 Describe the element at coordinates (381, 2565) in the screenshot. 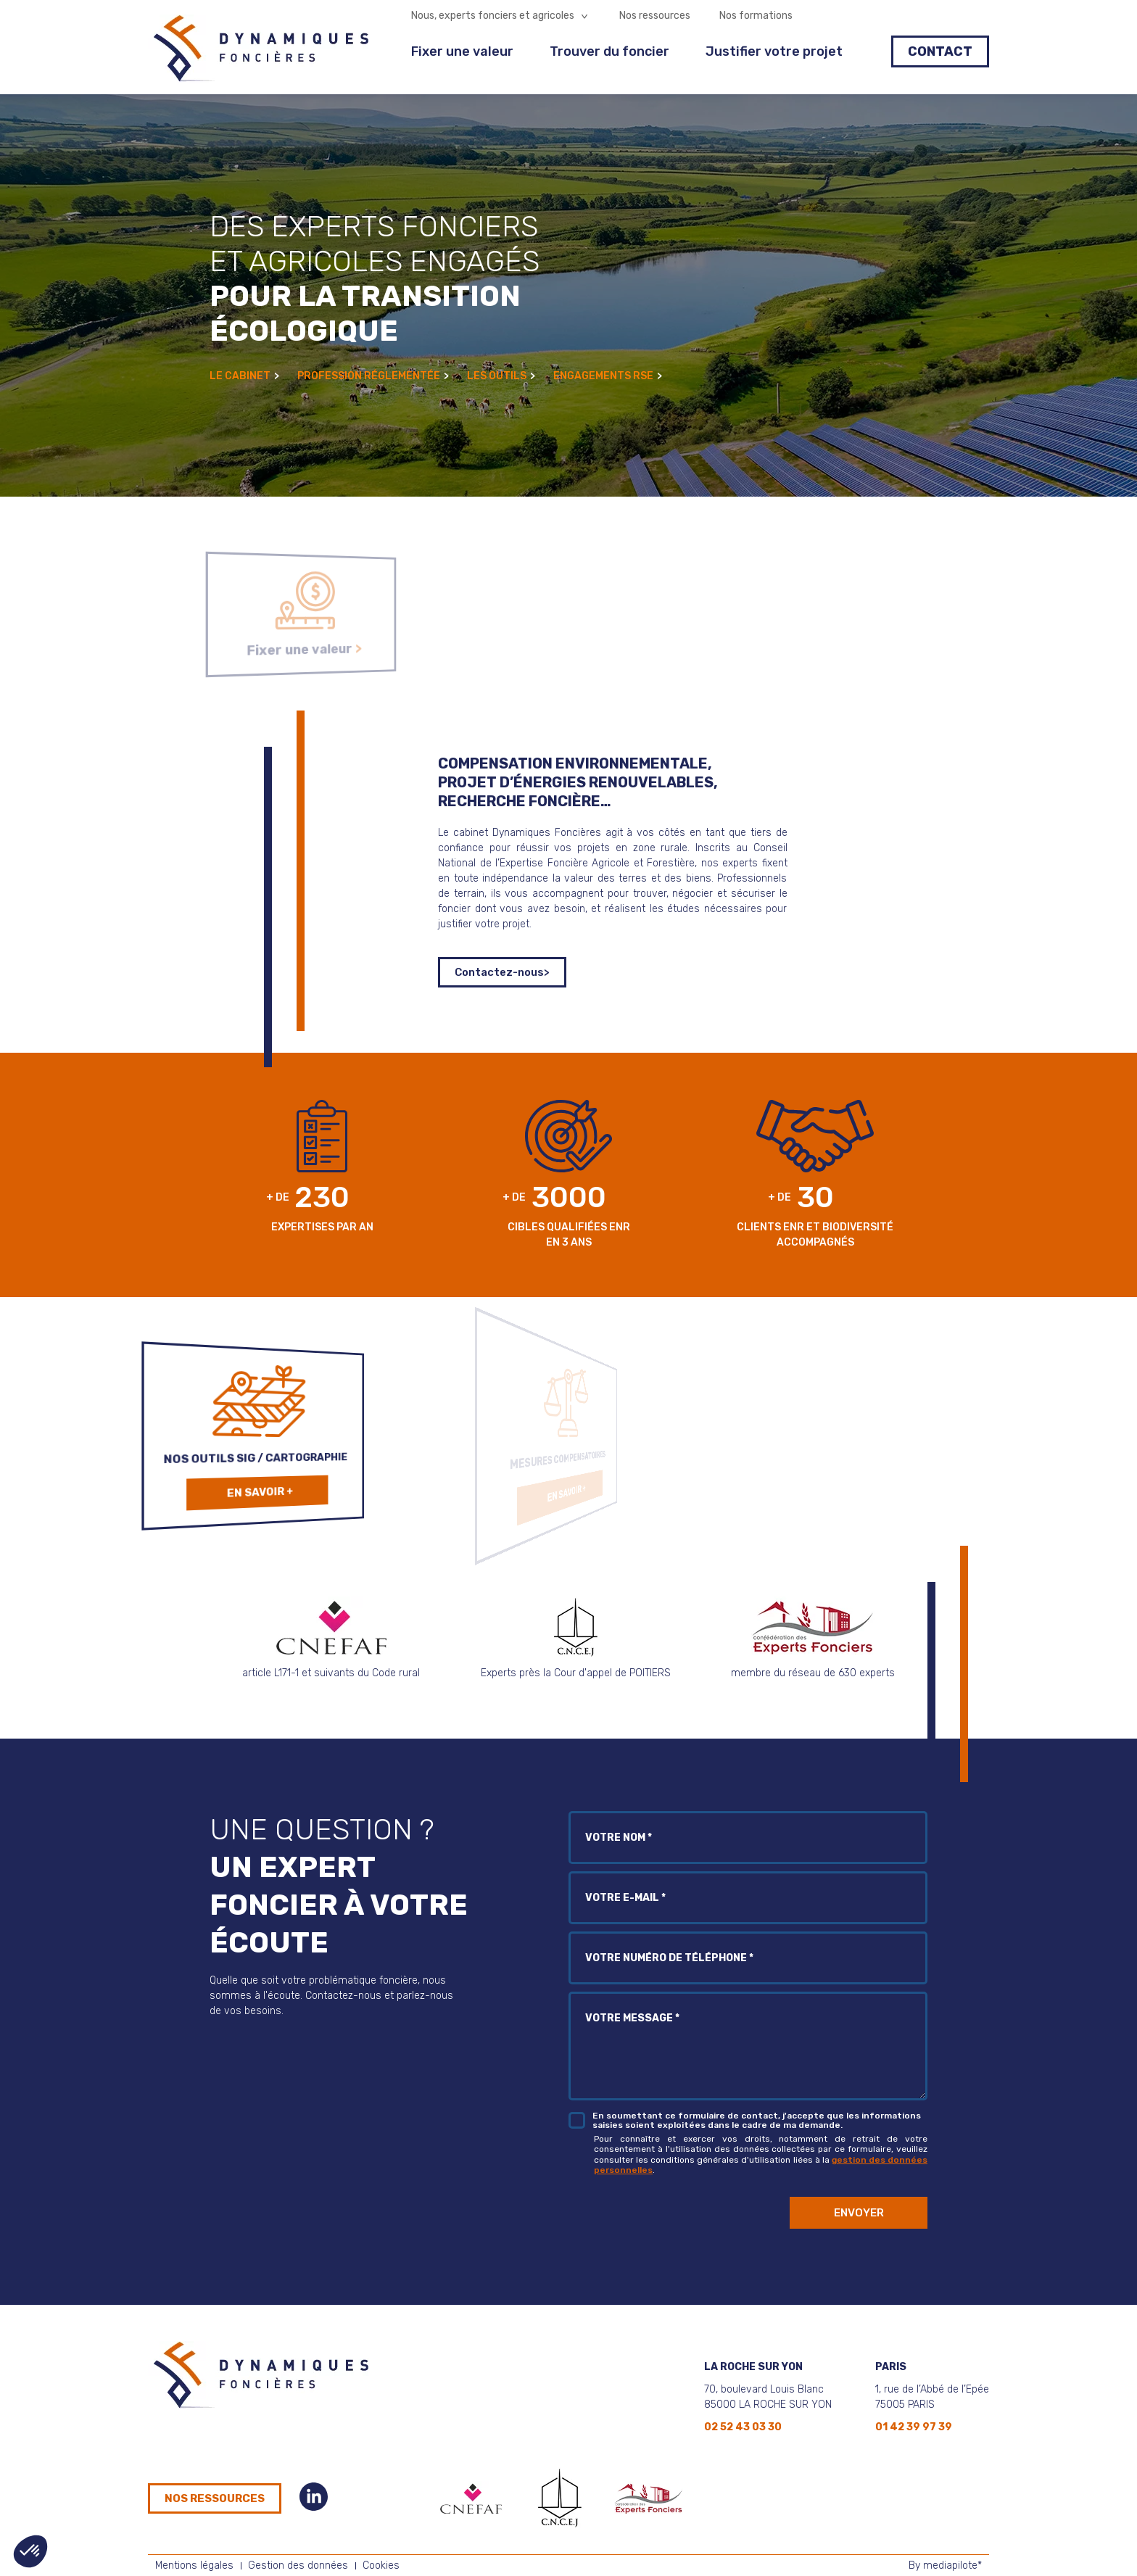

I see `Cookies` at that location.